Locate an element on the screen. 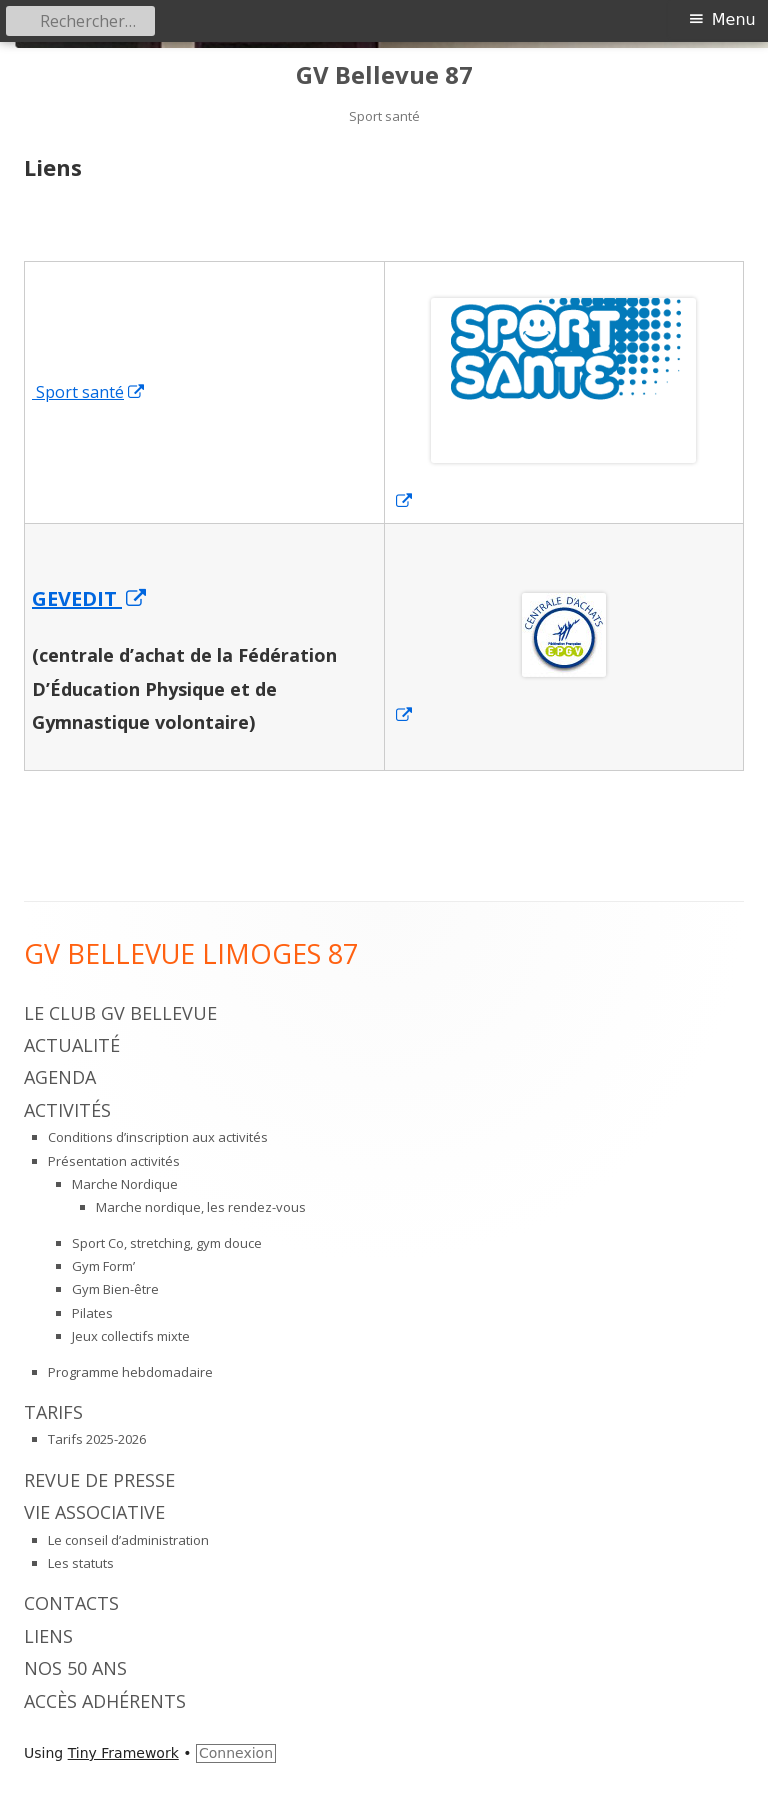  GV Bellevue 87 is located at coordinates (384, 75).